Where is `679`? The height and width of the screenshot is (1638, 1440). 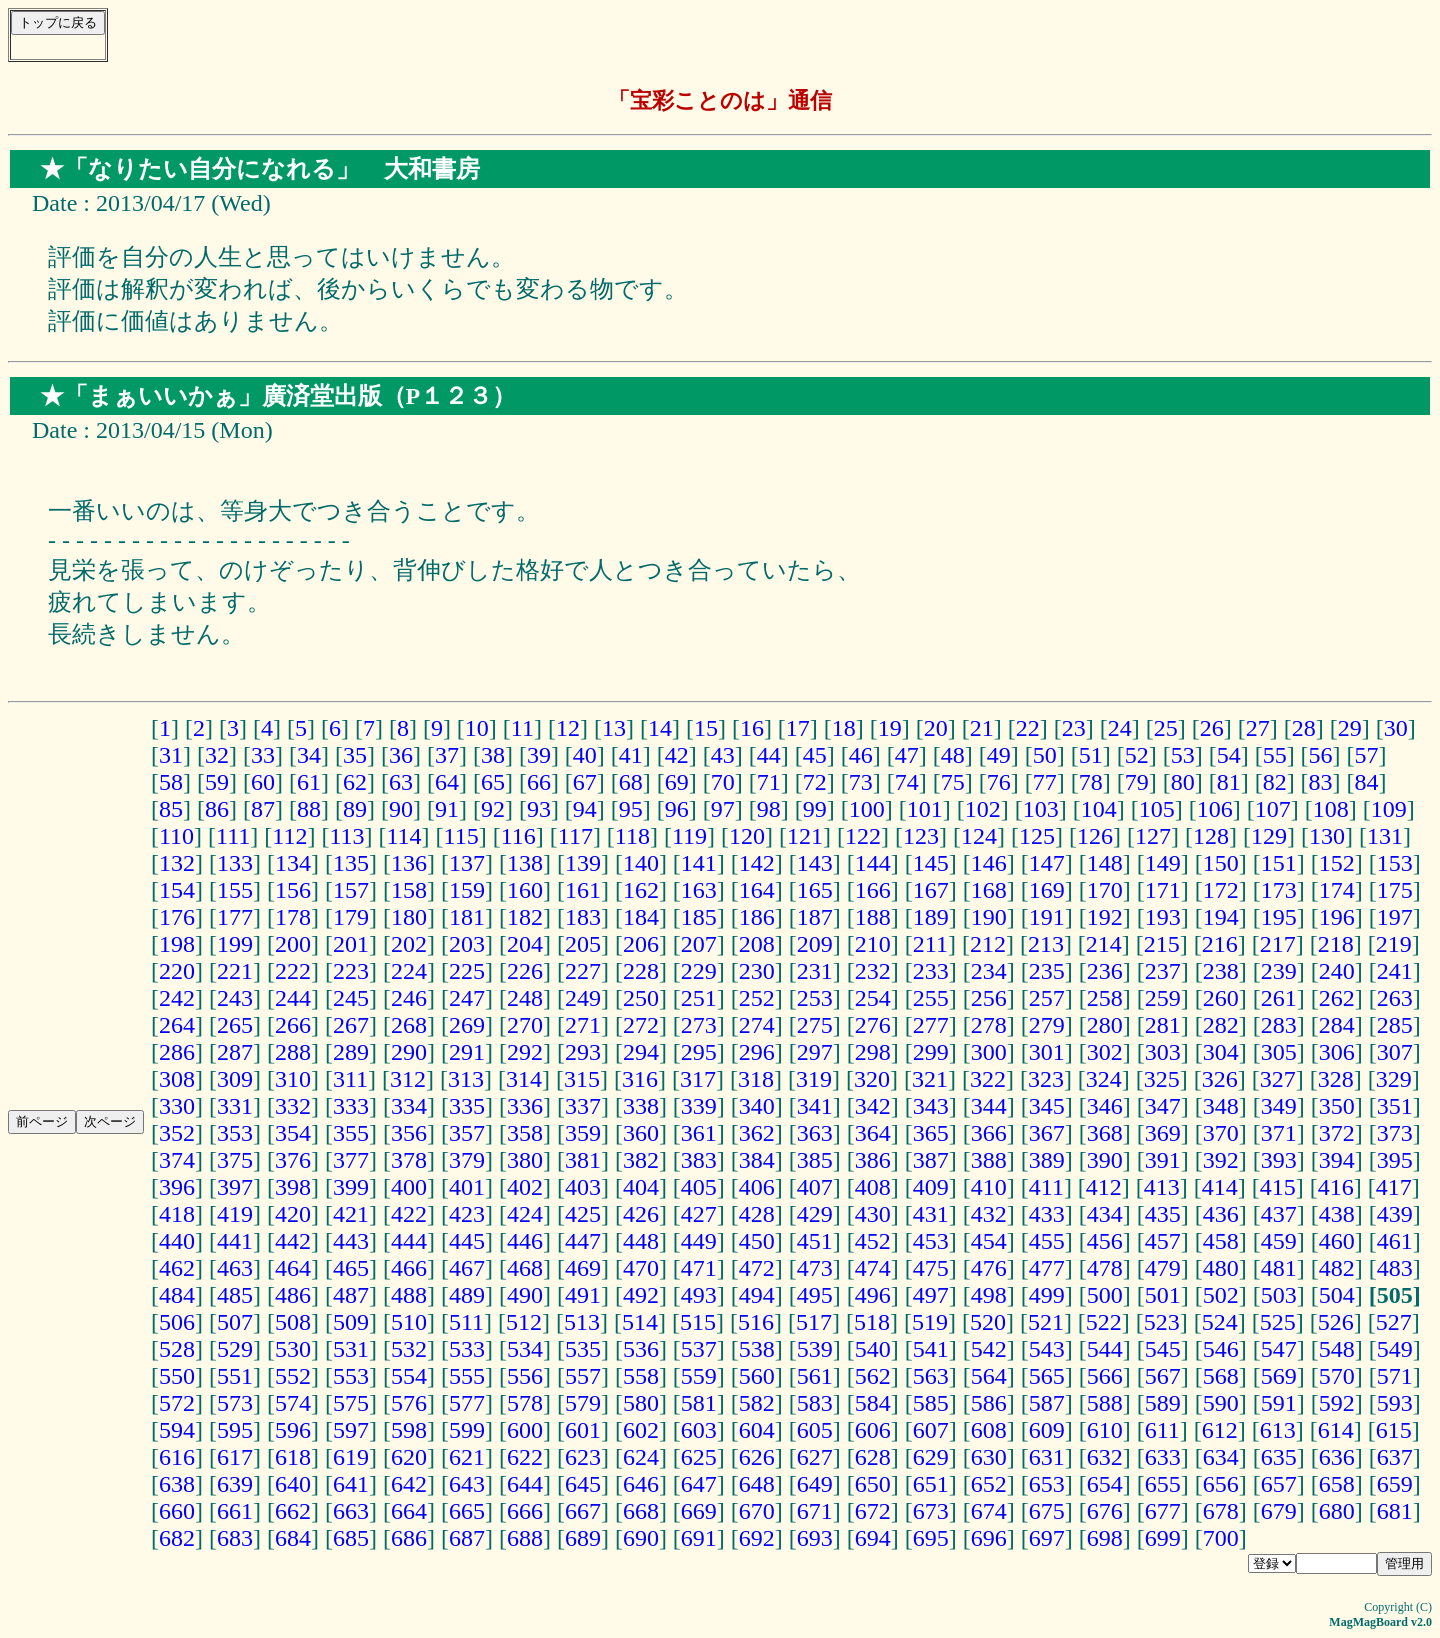 679 is located at coordinates (1279, 1511).